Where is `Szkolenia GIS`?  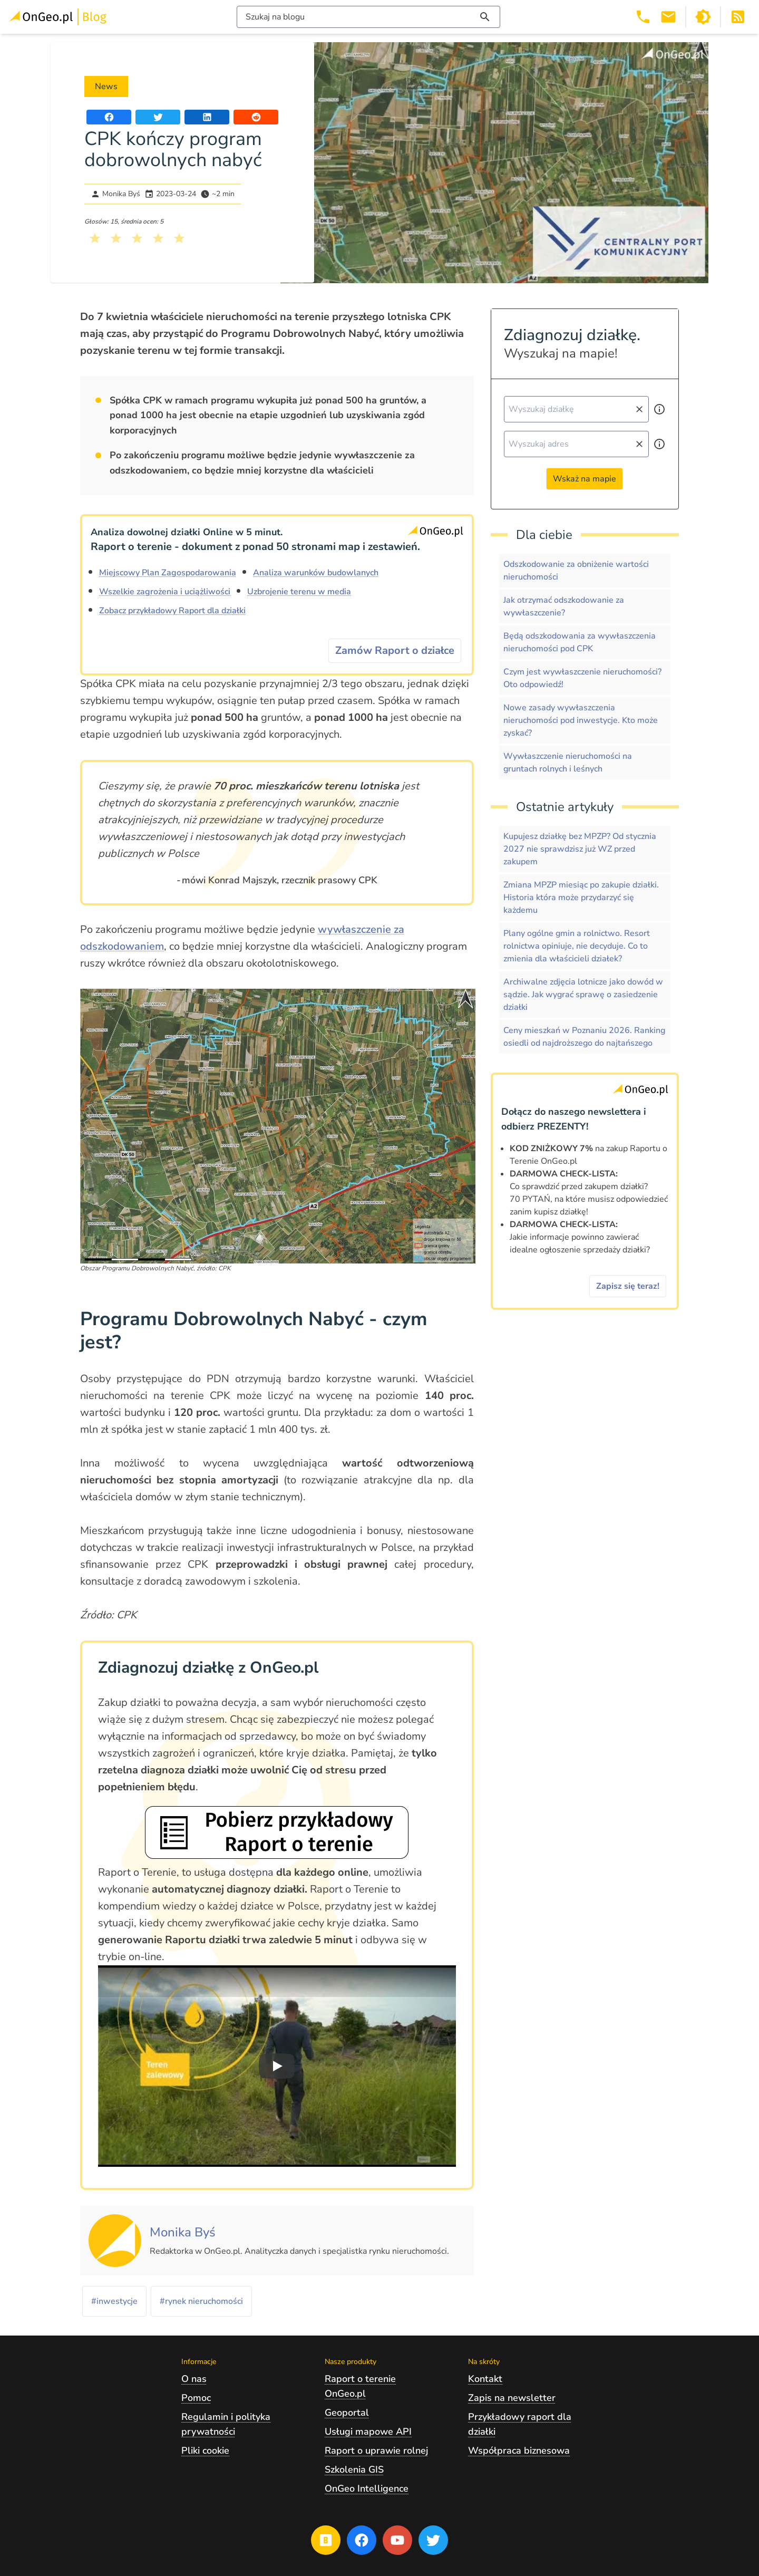
Szkolenia GIS is located at coordinates (354, 2469).